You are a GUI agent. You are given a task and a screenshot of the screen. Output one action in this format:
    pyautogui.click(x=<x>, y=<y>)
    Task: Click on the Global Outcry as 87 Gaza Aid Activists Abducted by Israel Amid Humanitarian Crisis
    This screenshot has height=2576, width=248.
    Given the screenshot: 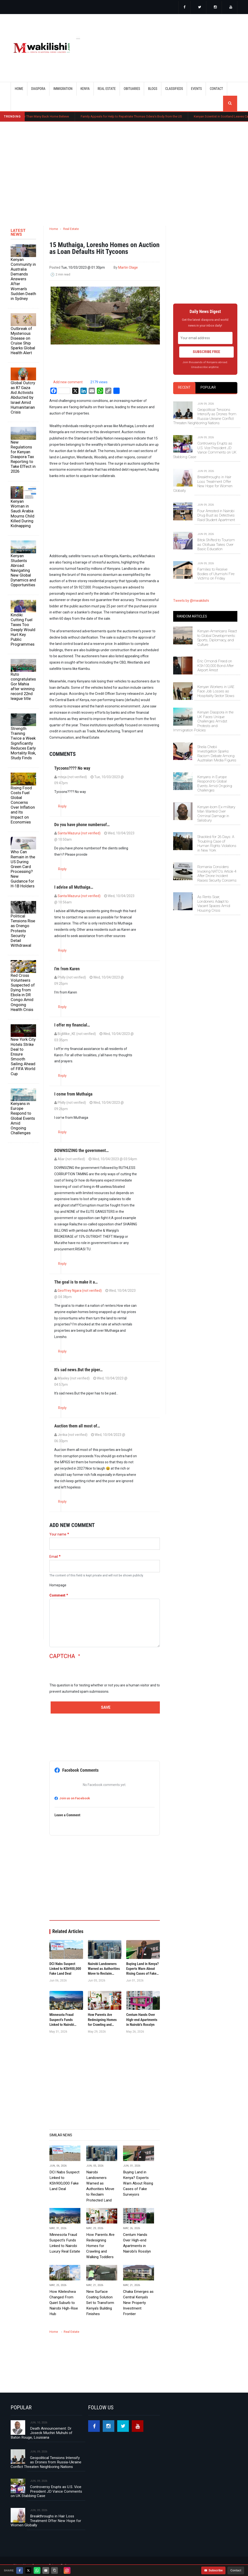 What is the action you would take?
    pyautogui.click(x=23, y=397)
    